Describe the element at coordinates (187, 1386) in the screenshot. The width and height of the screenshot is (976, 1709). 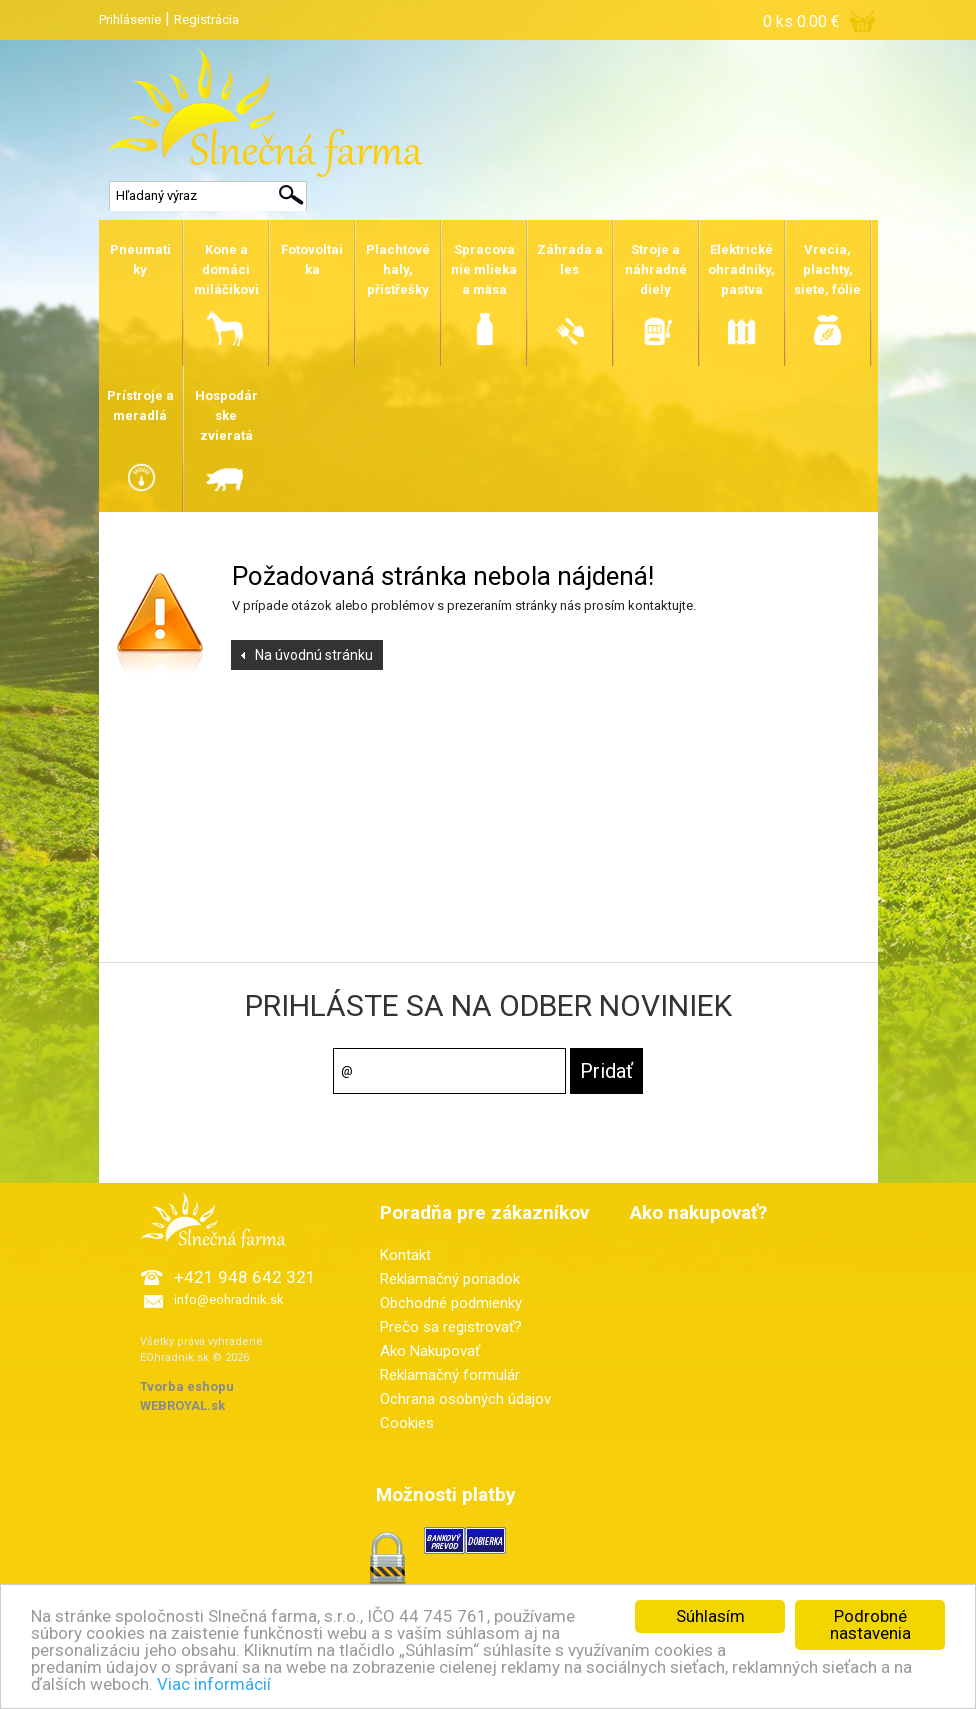
I see `Tvorba eshopu` at that location.